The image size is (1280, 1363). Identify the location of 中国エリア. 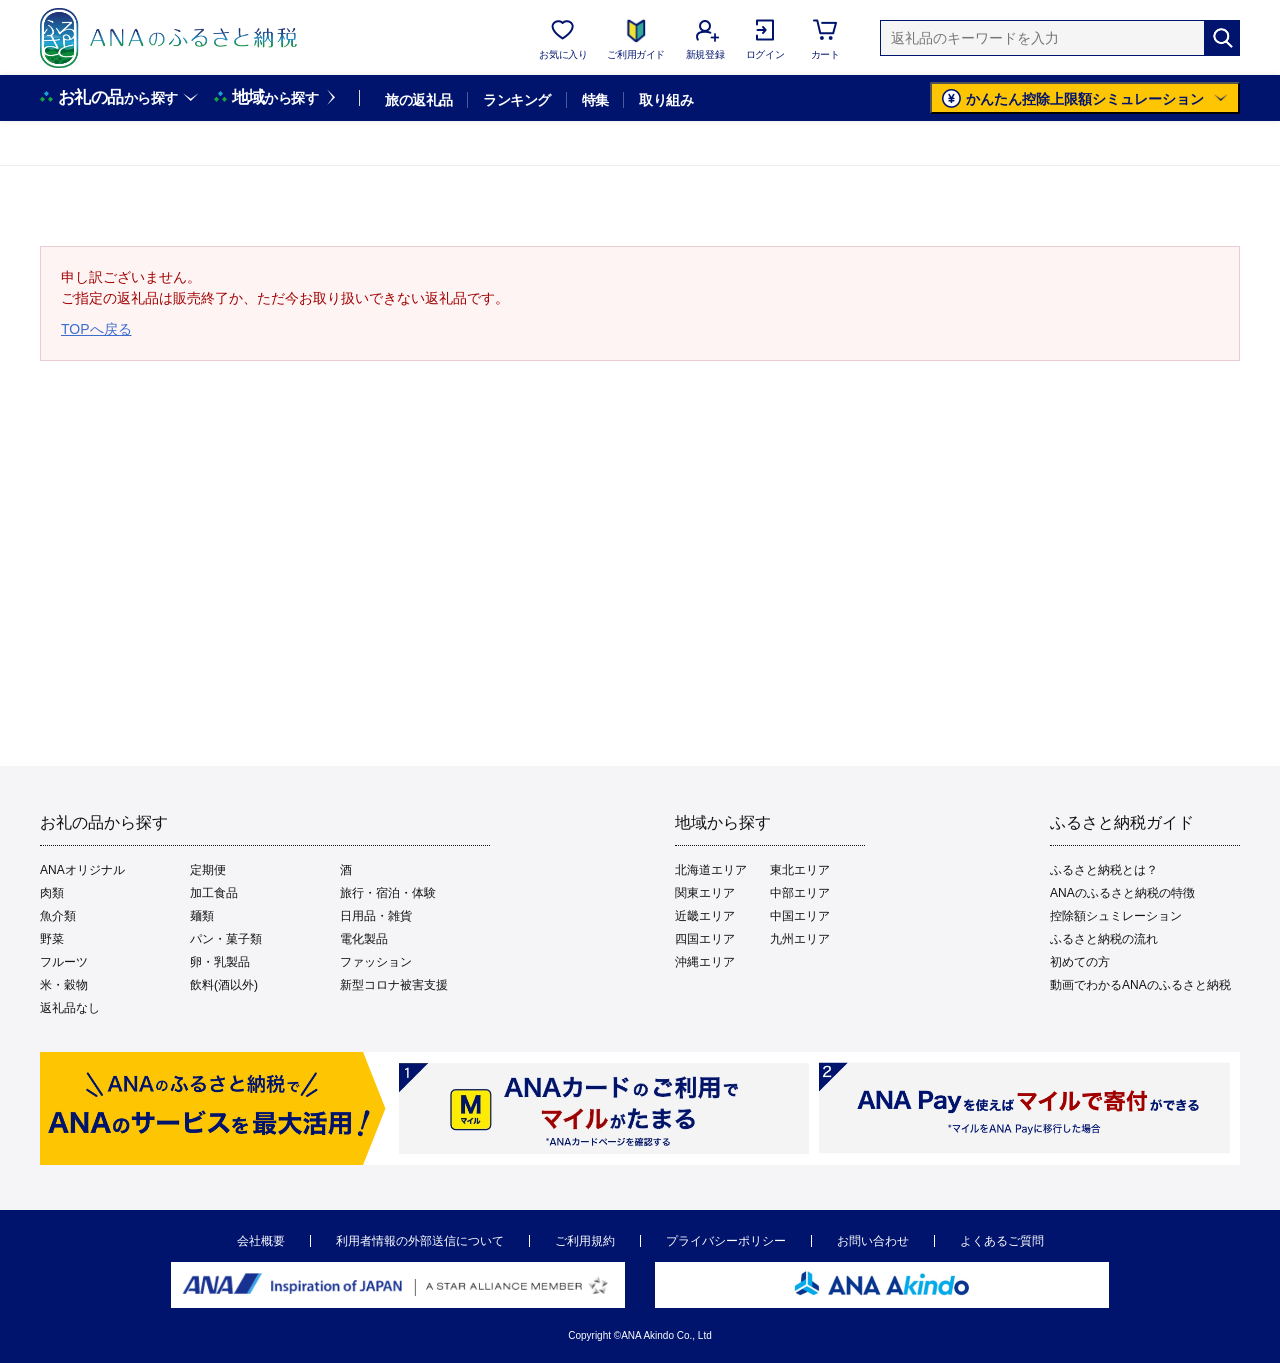
(800, 916).